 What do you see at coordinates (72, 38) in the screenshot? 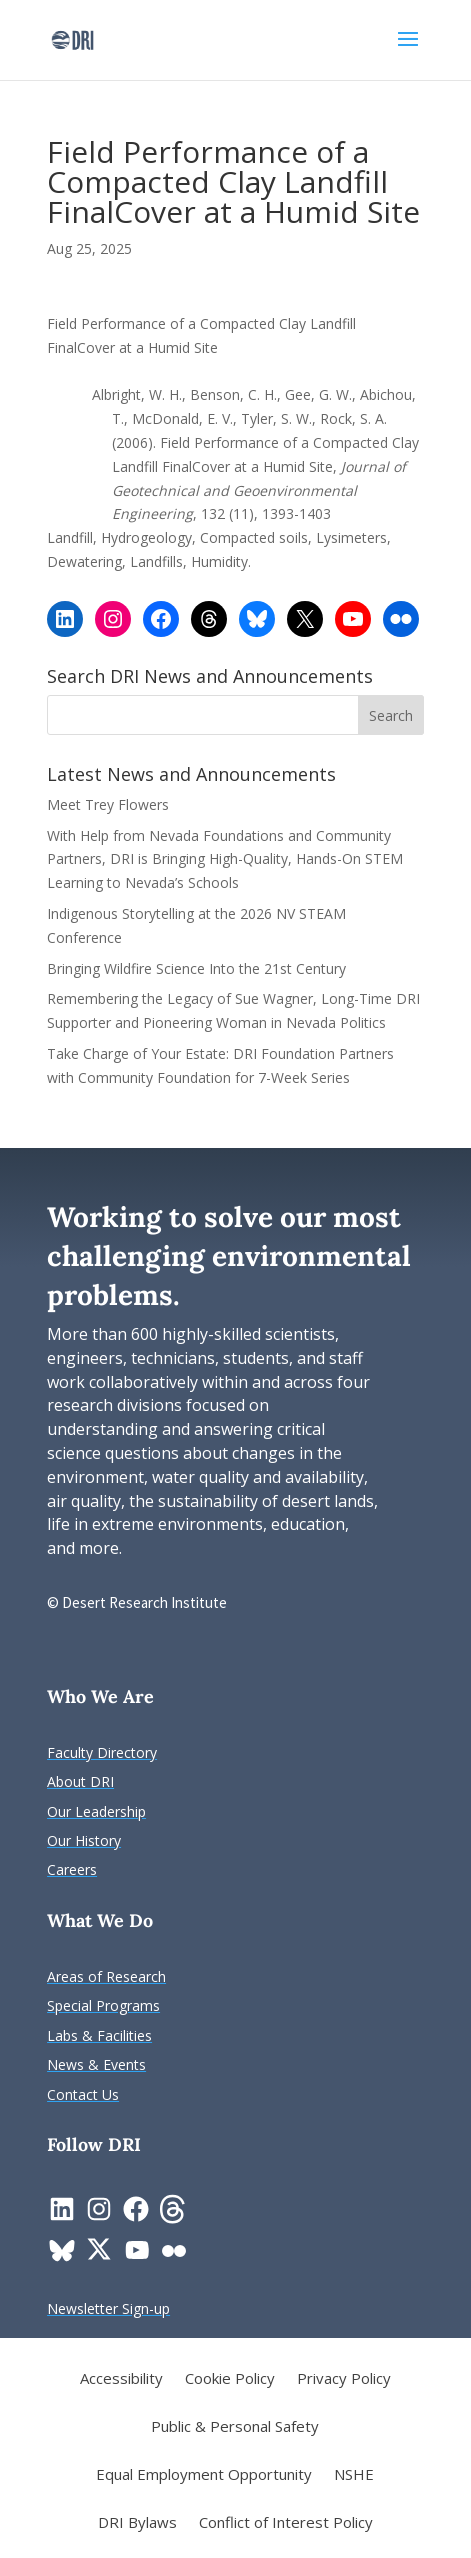
I see `[link]` at bounding box center [72, 38].